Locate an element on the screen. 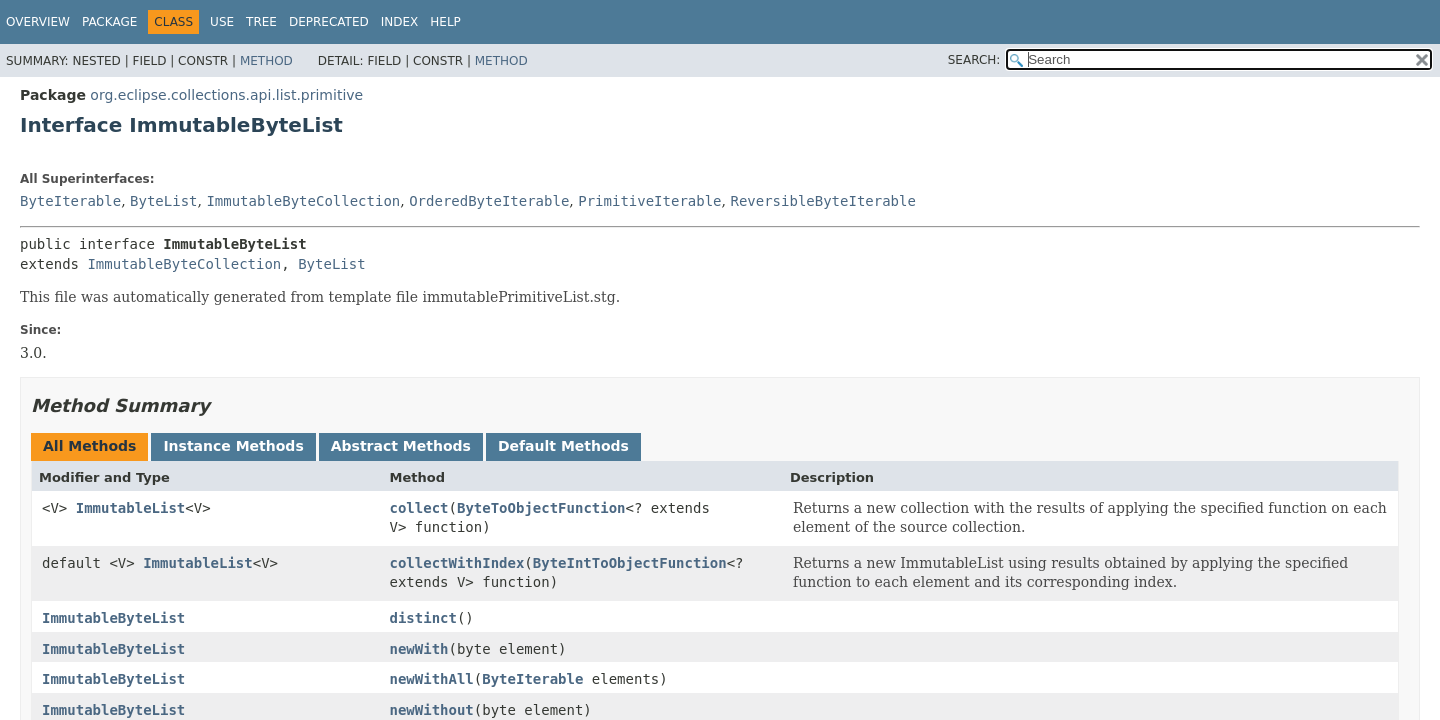  collect is located at coordinates (419, 508).